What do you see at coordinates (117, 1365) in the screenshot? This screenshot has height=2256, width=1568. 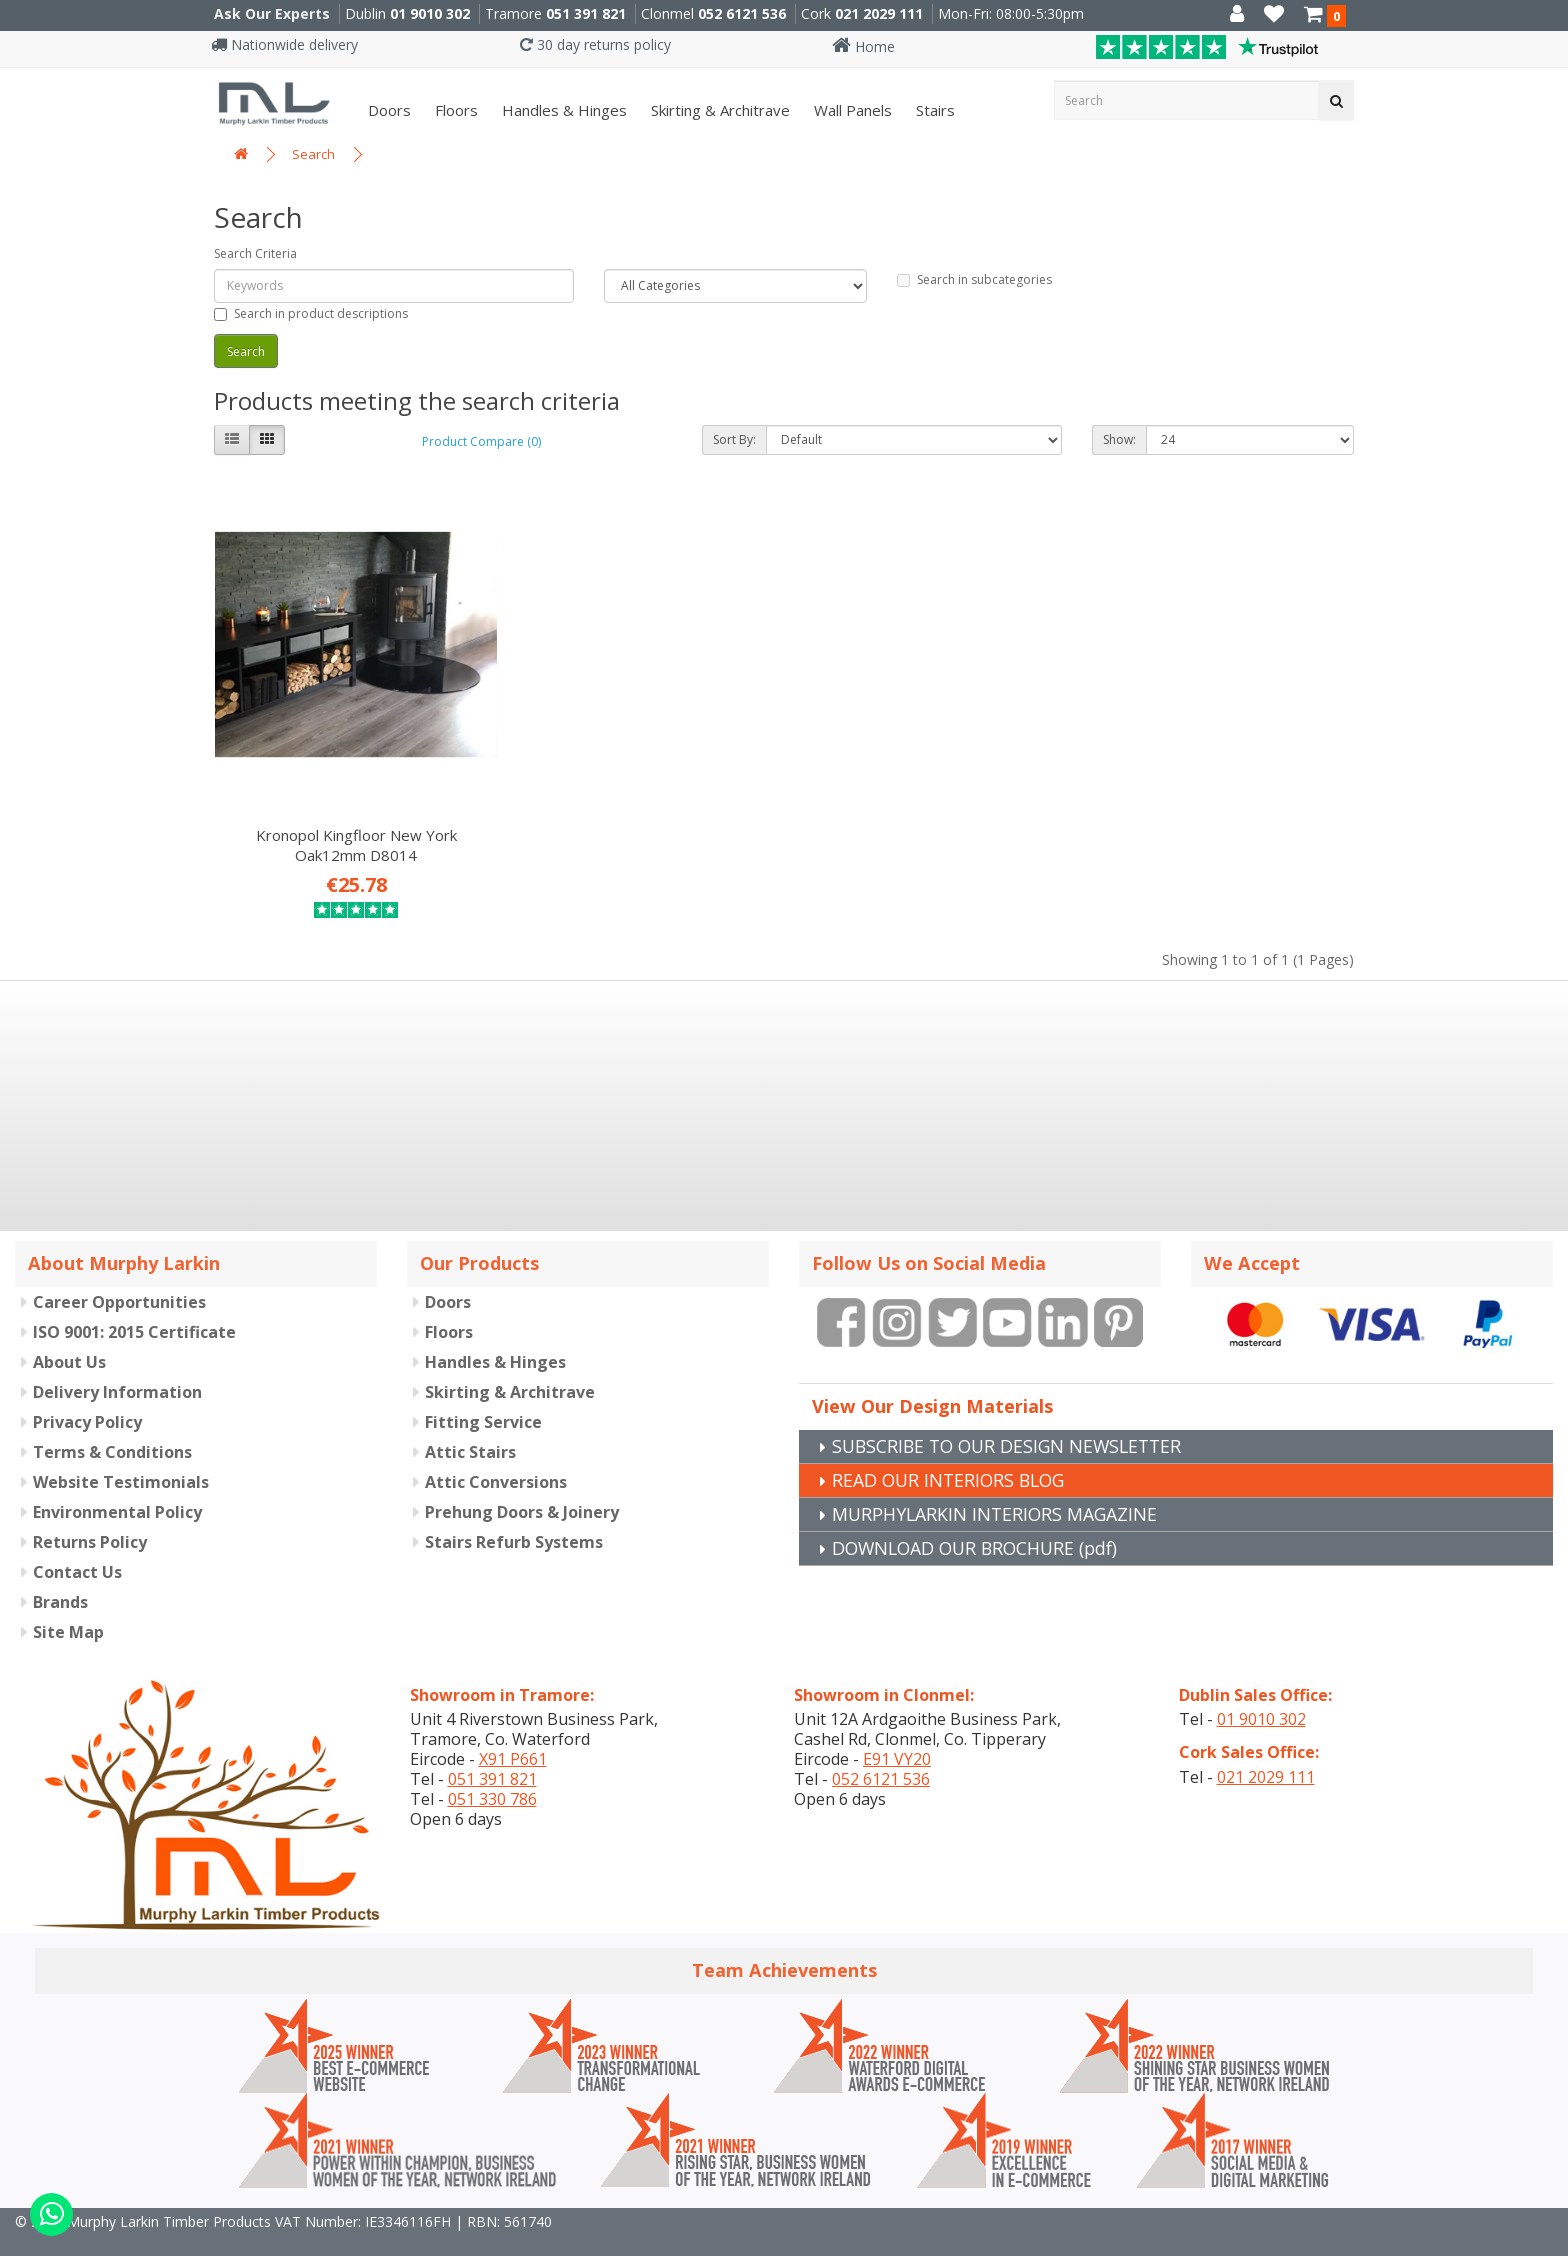 I see `Delivery Information` at bounding box center [117, 1365].